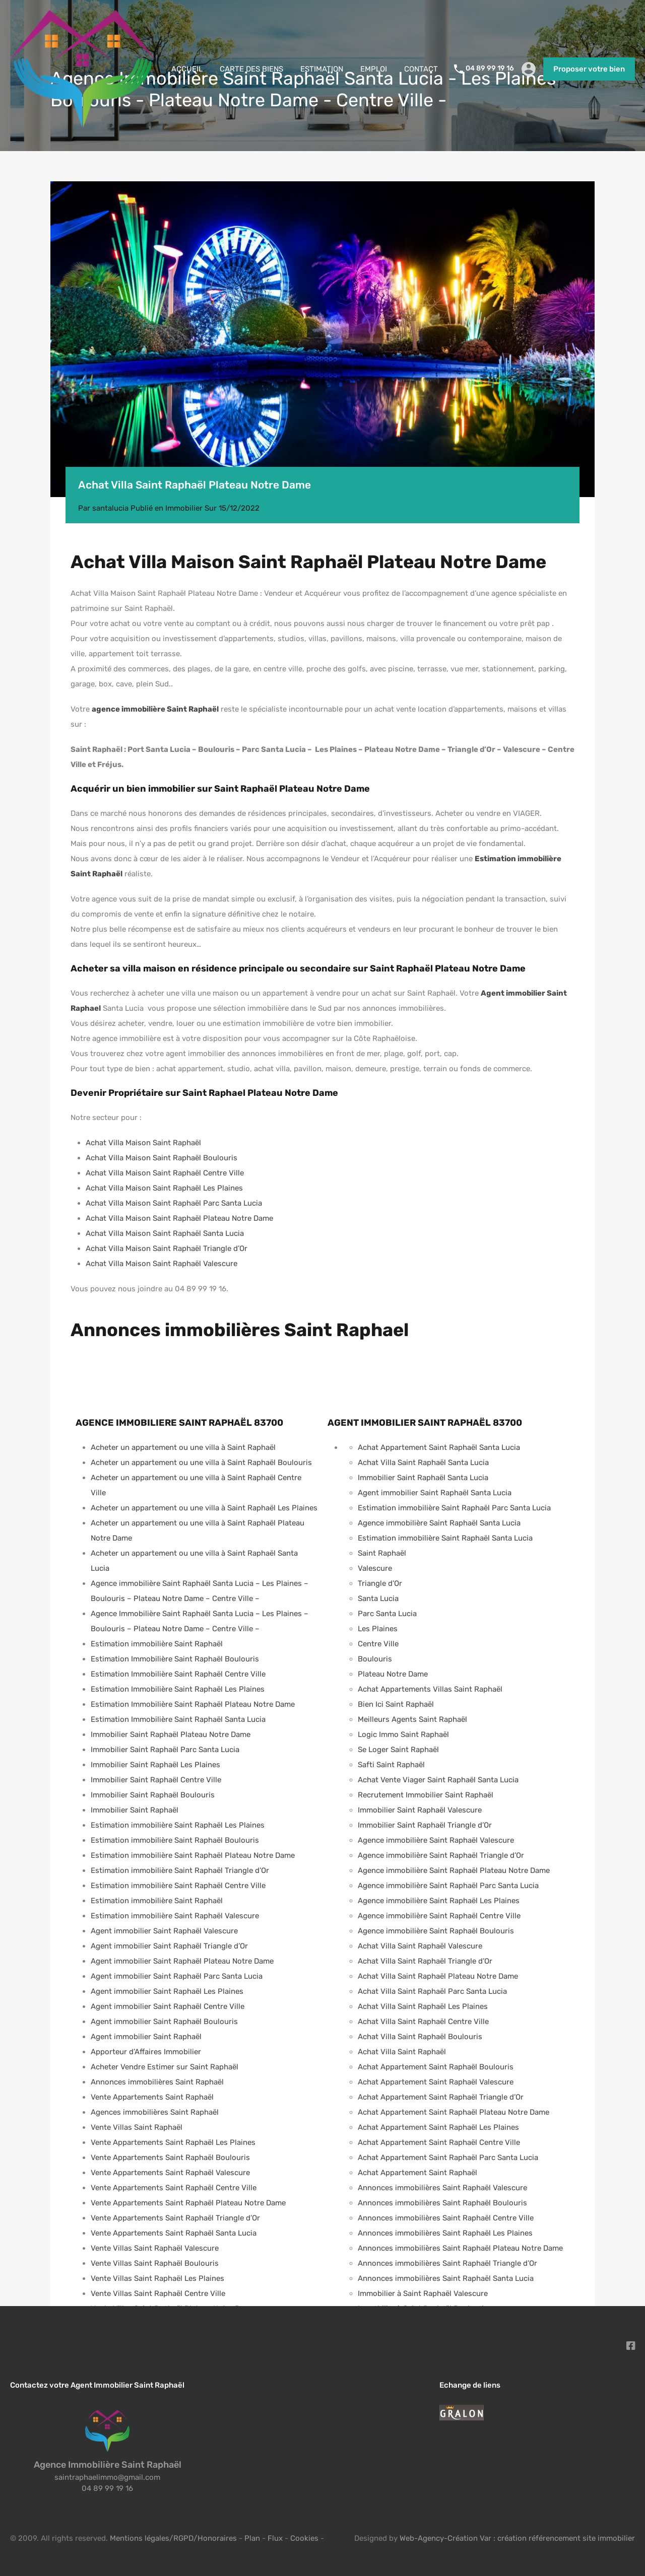 The height and width of the screenshot is (2576, 645). I want to click on Triangle d’Or, so click(380, 1583).